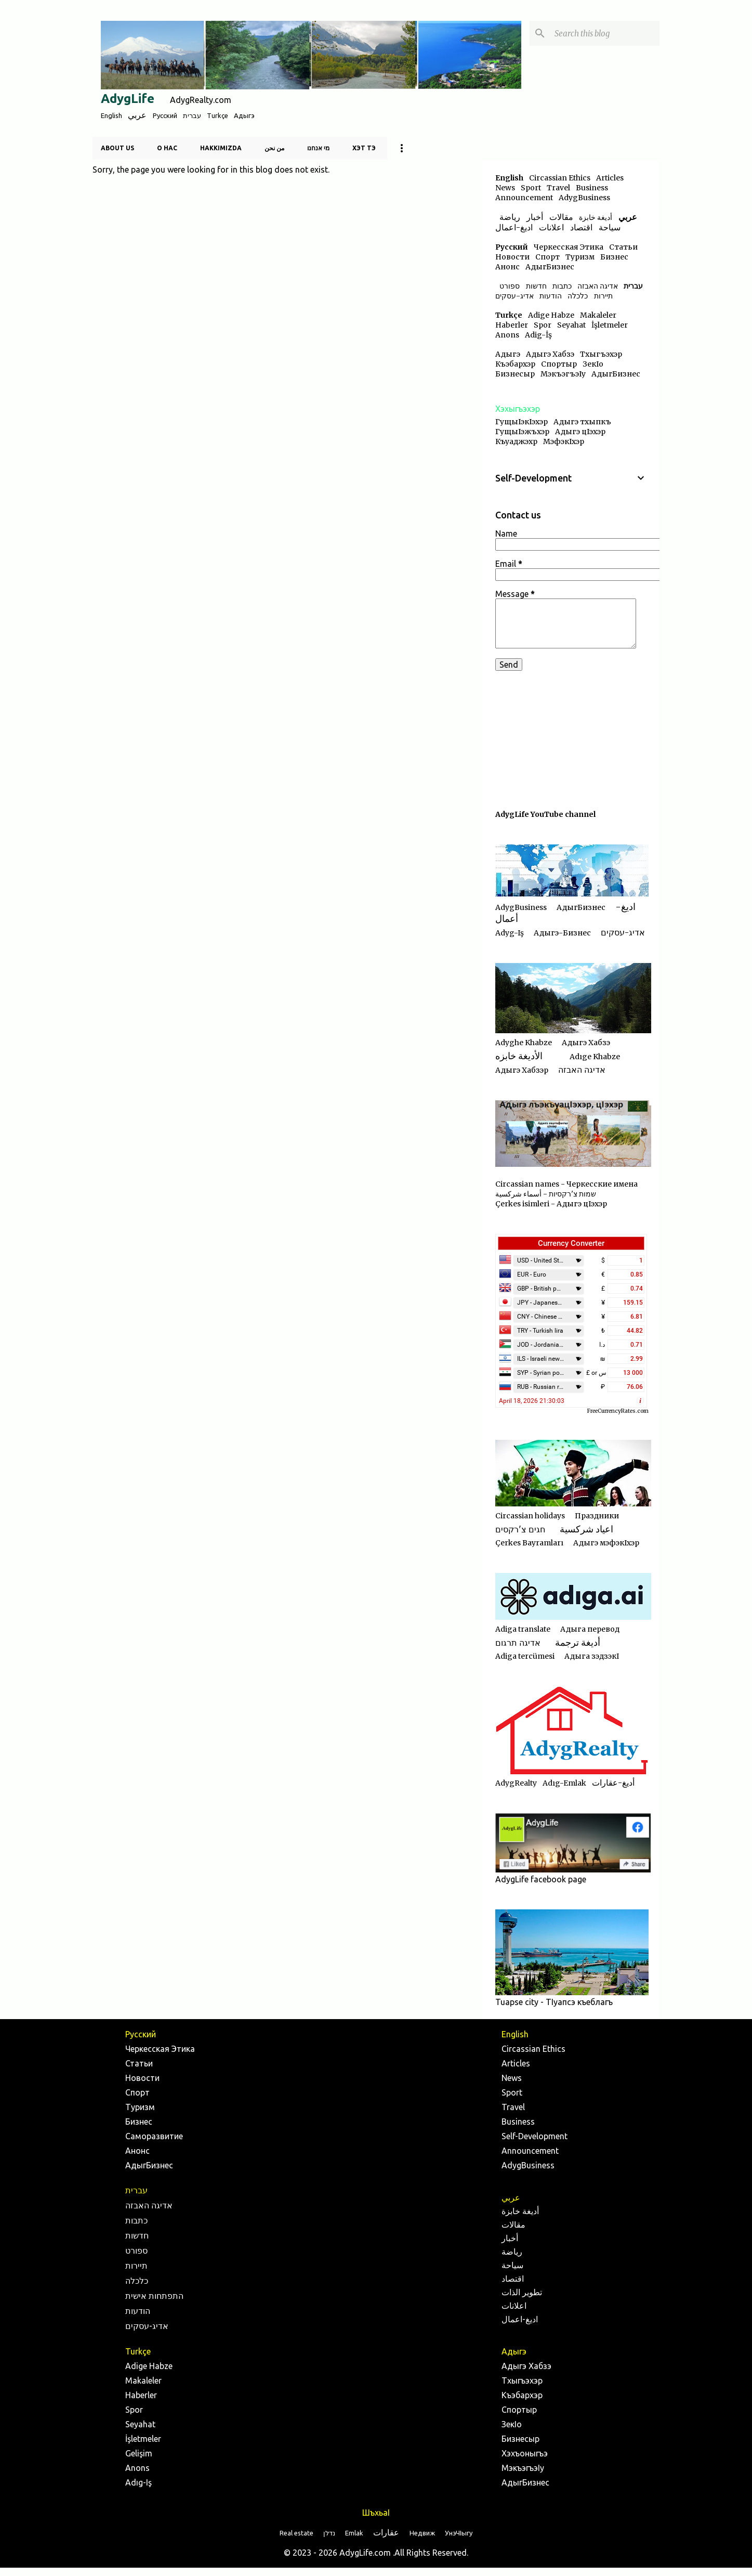  What do you see at coordinates (531, 1400) in the screenshot?
I see `April 18, 2026 21:30:03` at bounding box center [531, 1400].